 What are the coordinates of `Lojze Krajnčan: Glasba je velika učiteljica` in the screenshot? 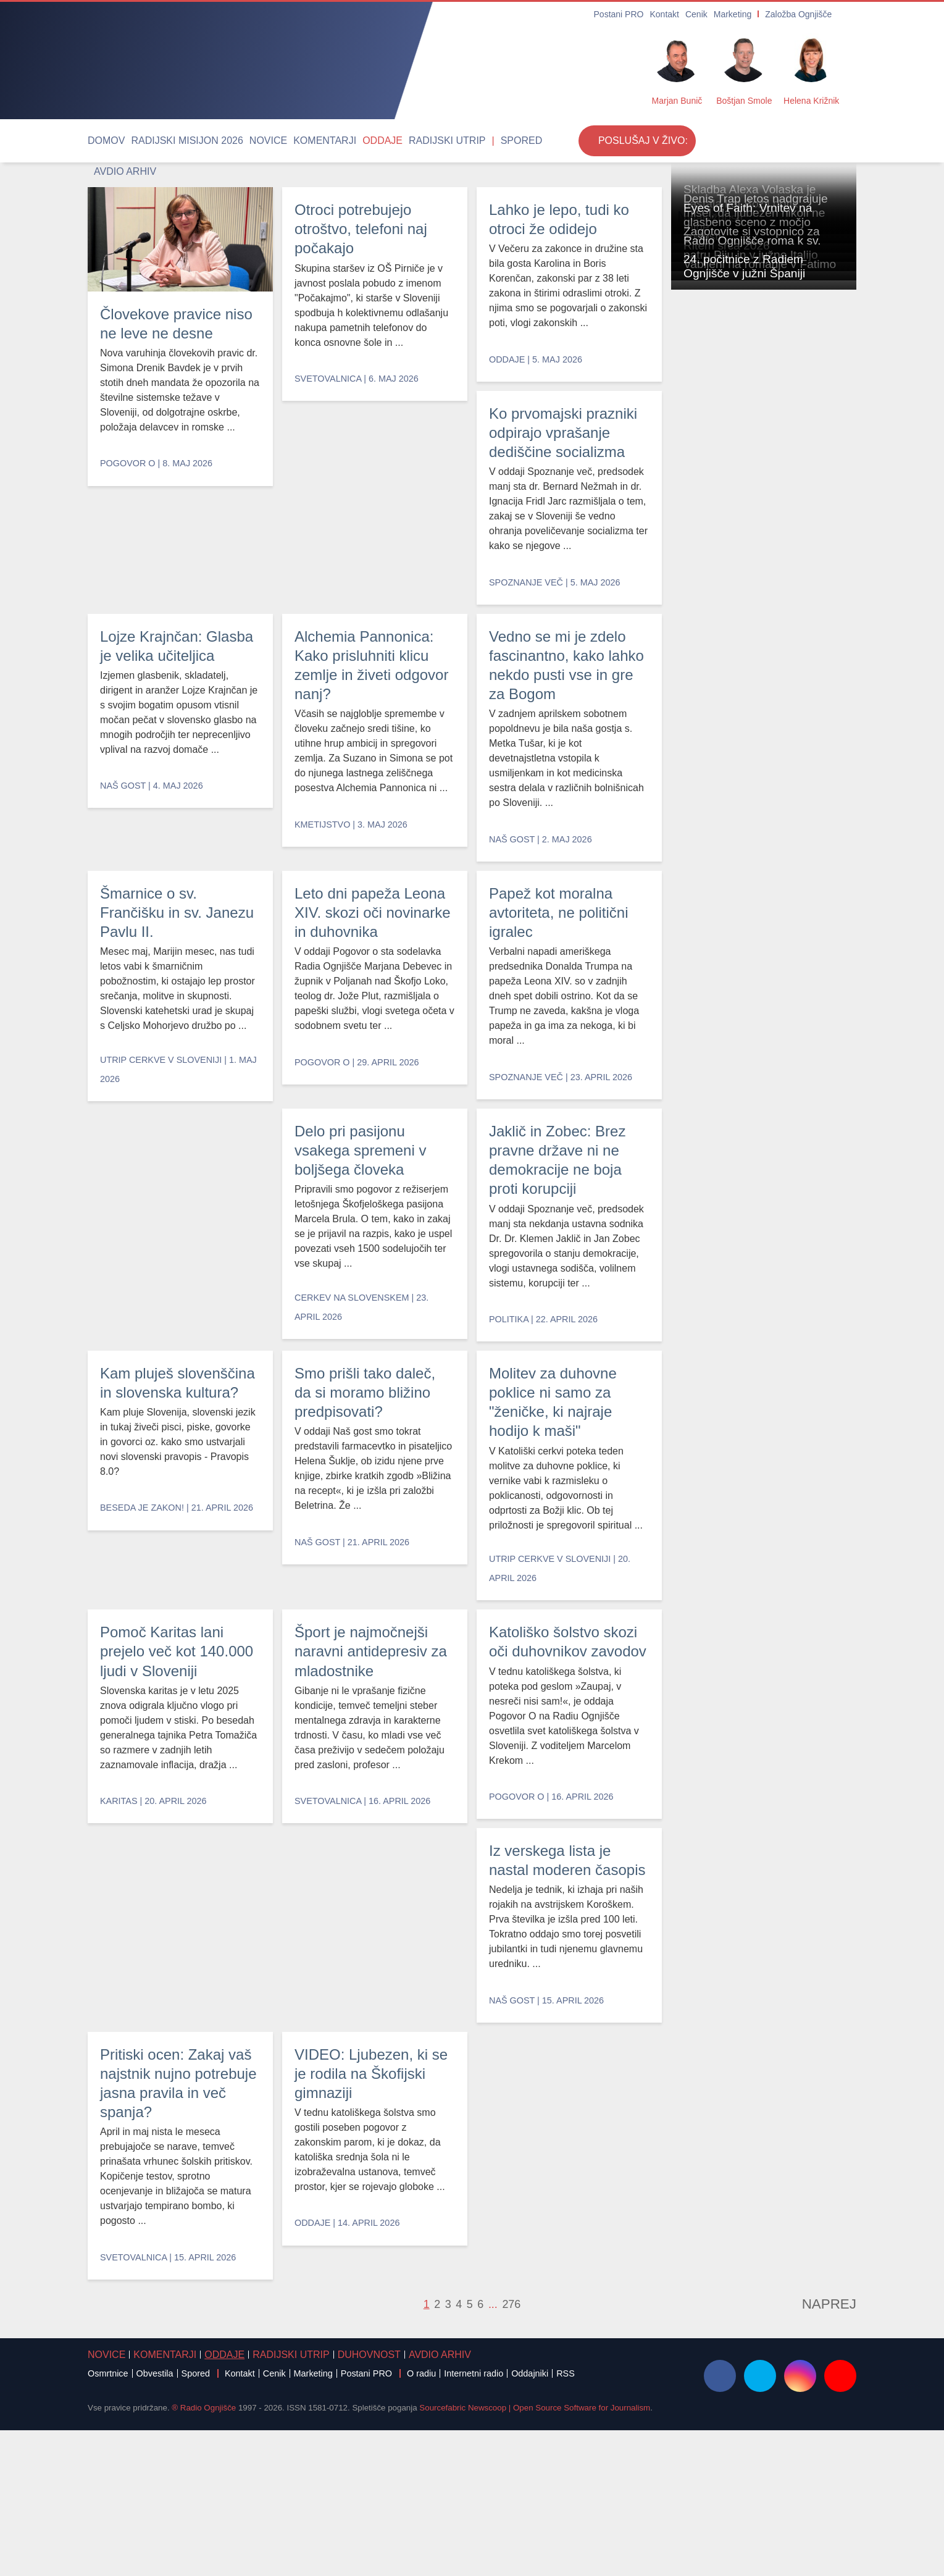 It's located at (361, 631).